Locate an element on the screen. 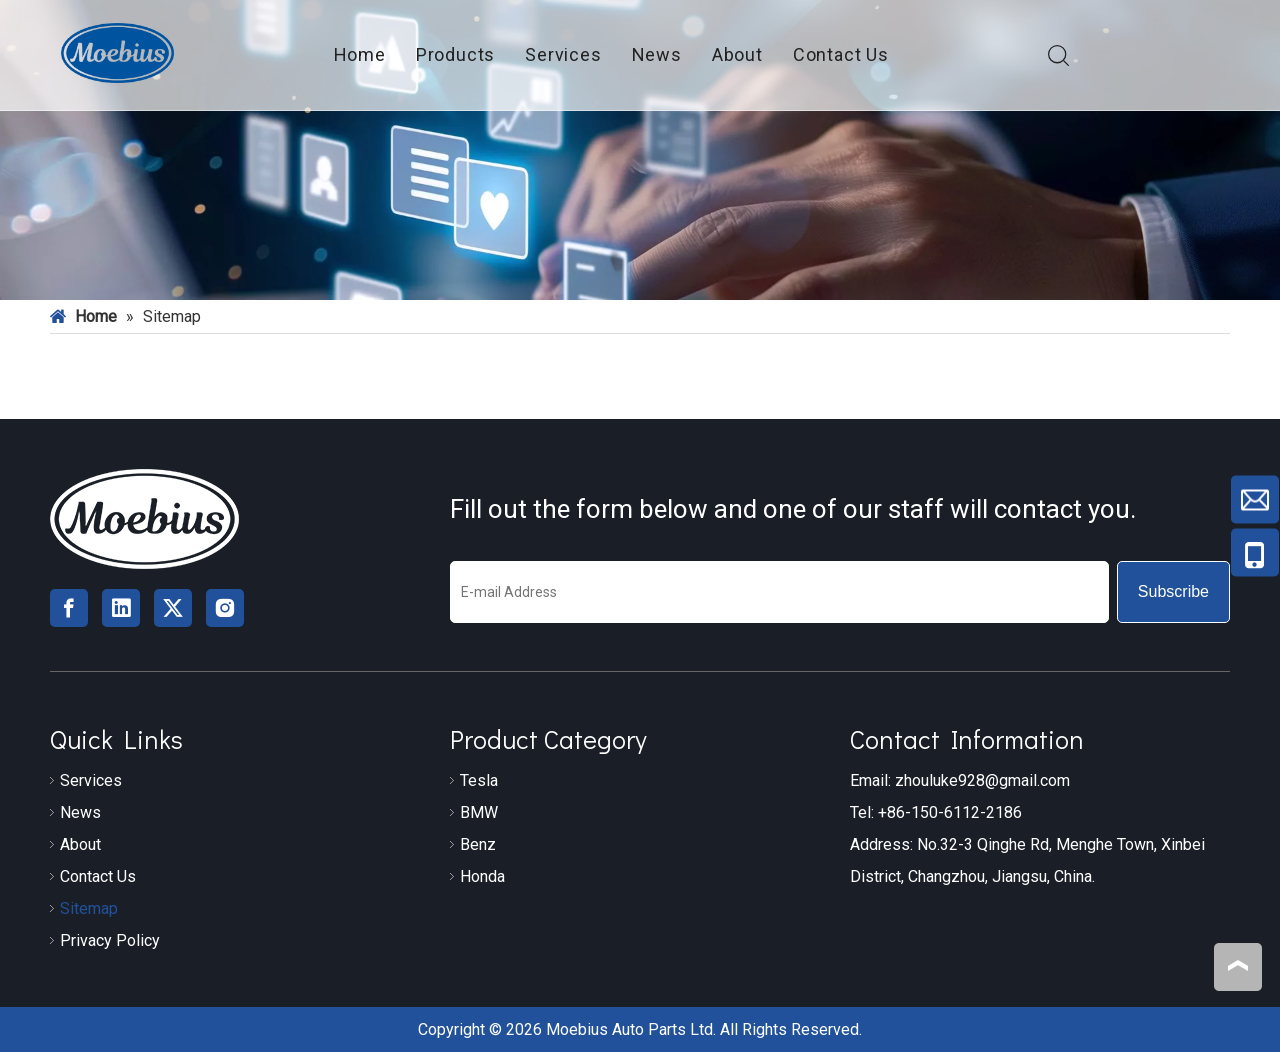 The width and height of the screenshot is (1280, 1052). BMW is located at coordinates (479, 812).